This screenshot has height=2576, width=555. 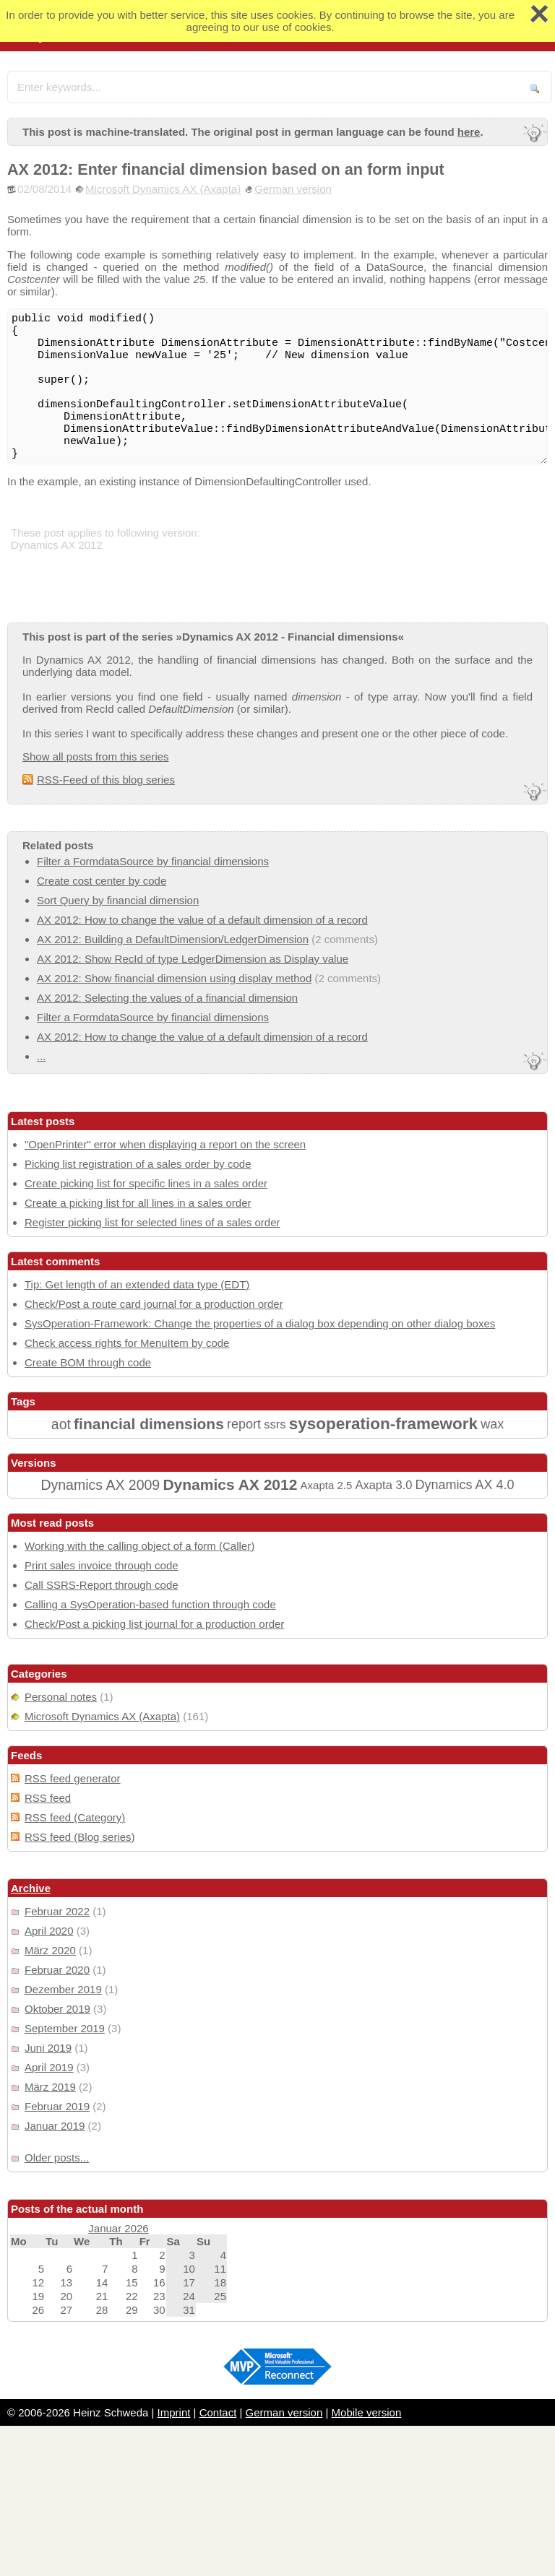 What do you see at coordinates (63, 1989) in the screenshot?
I see `Dezember 2019` at bounding box center [63, 1989].